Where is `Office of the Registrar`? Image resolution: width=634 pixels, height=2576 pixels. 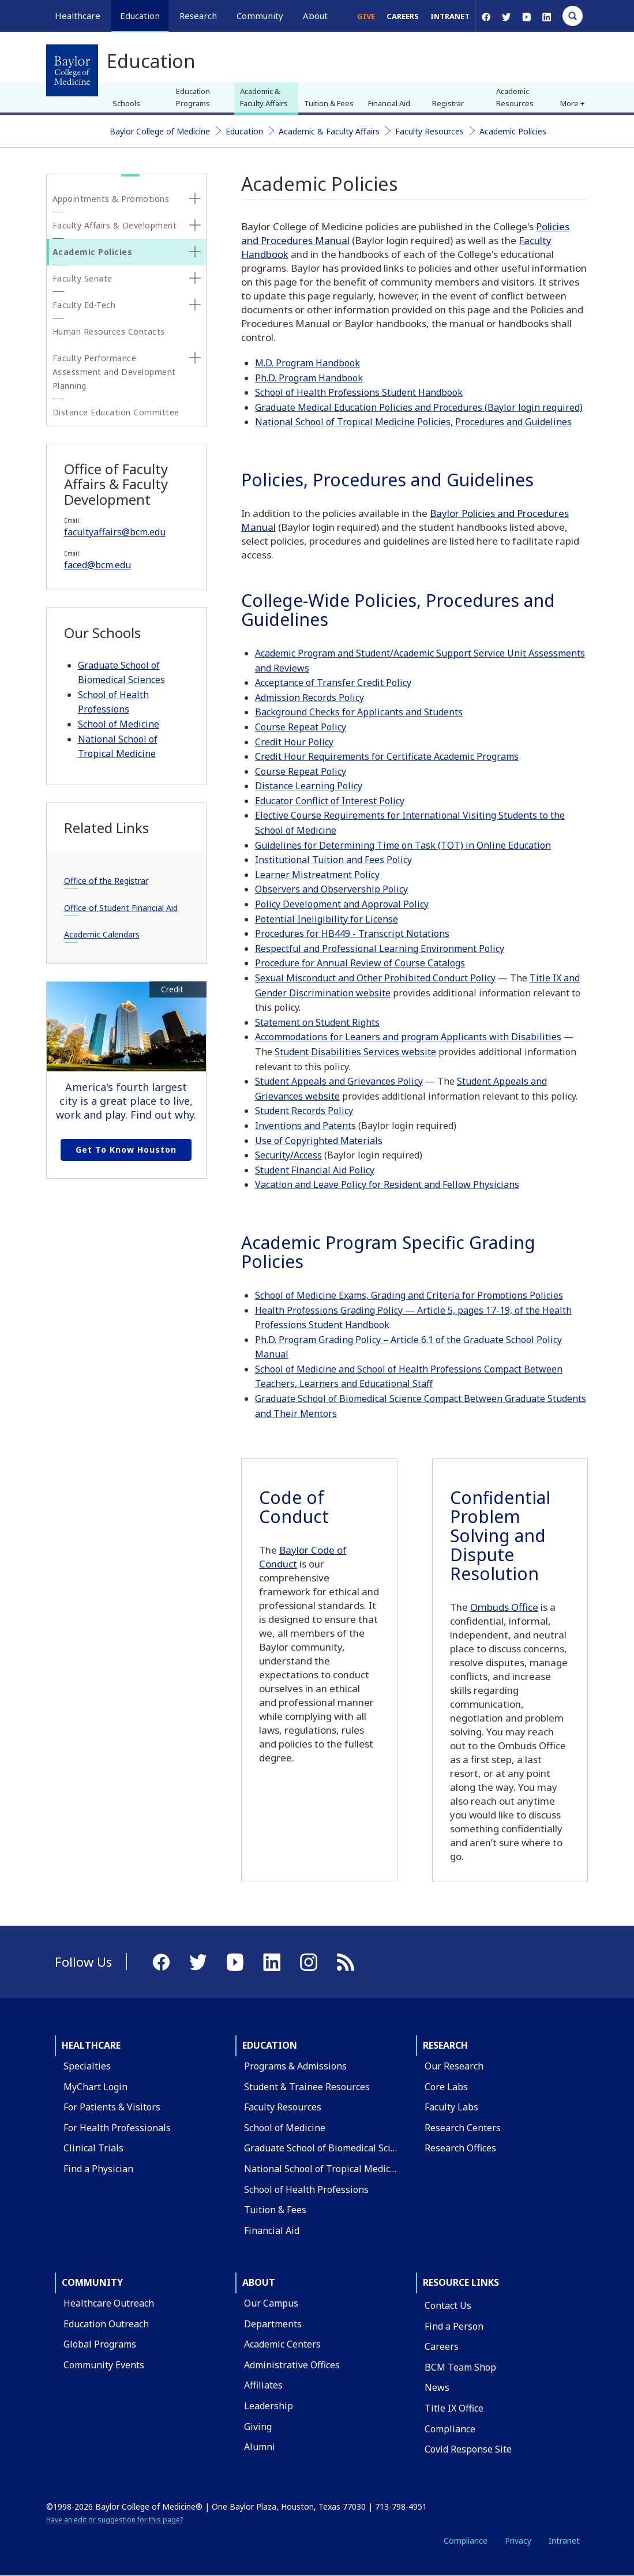 Office of the Registrar is located at coordinates (106, 880).